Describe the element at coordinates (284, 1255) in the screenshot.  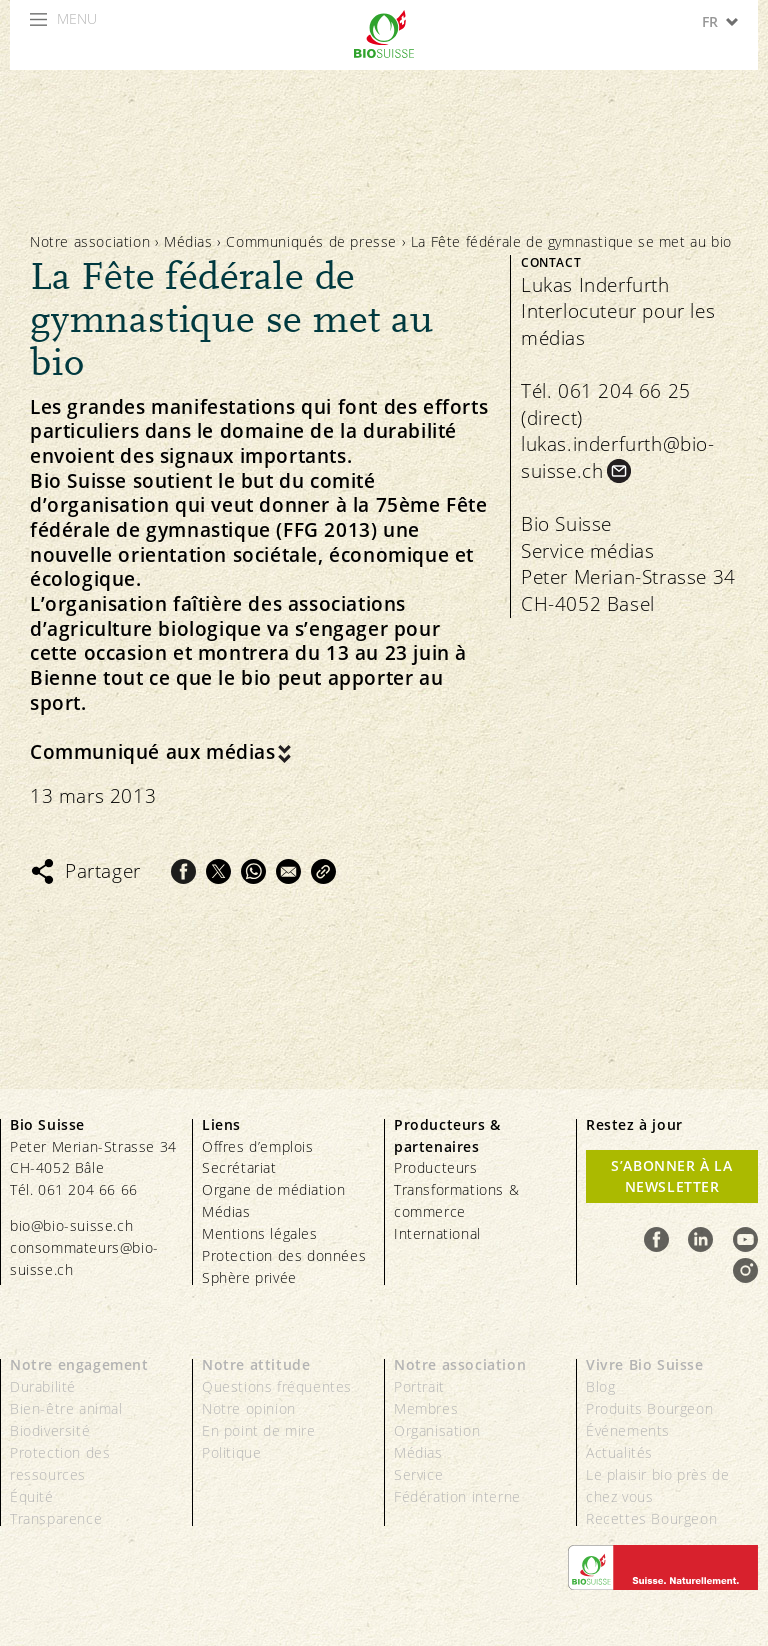
I see `Protection des données` at that location.